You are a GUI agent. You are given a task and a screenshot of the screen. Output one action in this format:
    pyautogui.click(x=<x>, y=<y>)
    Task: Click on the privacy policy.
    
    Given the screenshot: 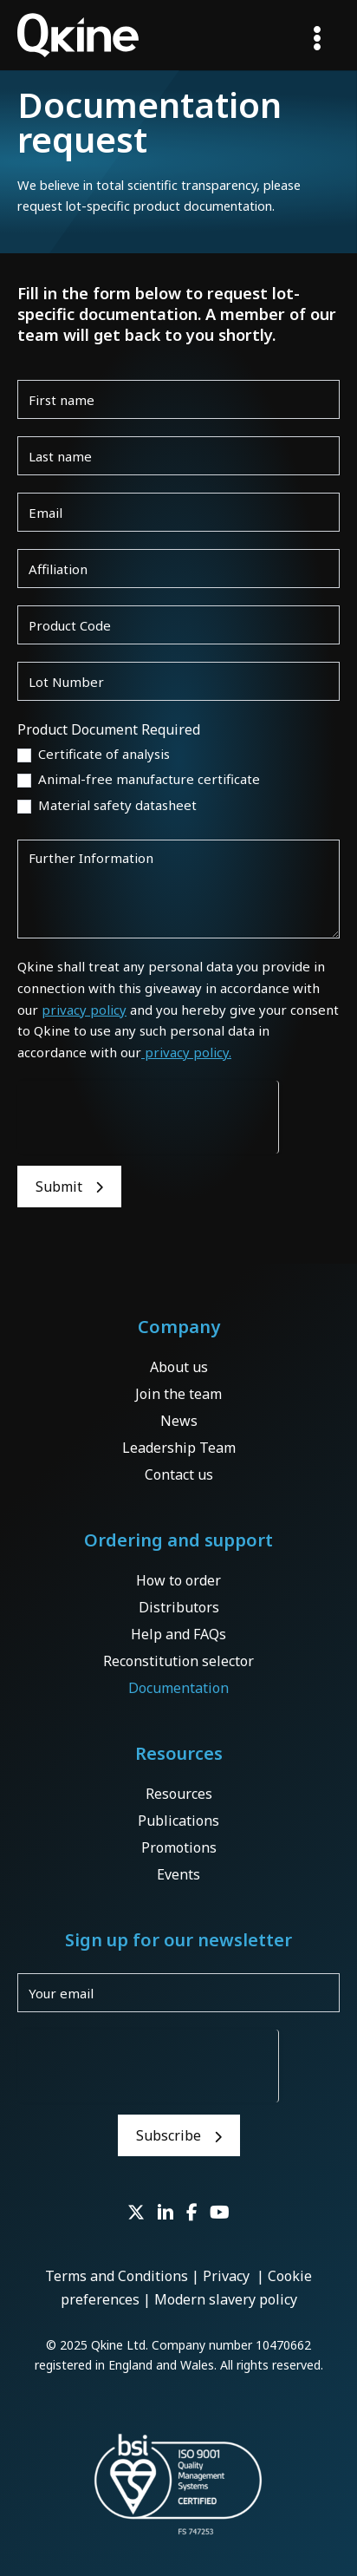 What is the action you would take?
    pyautogui.click(x=186, y=1052)
    